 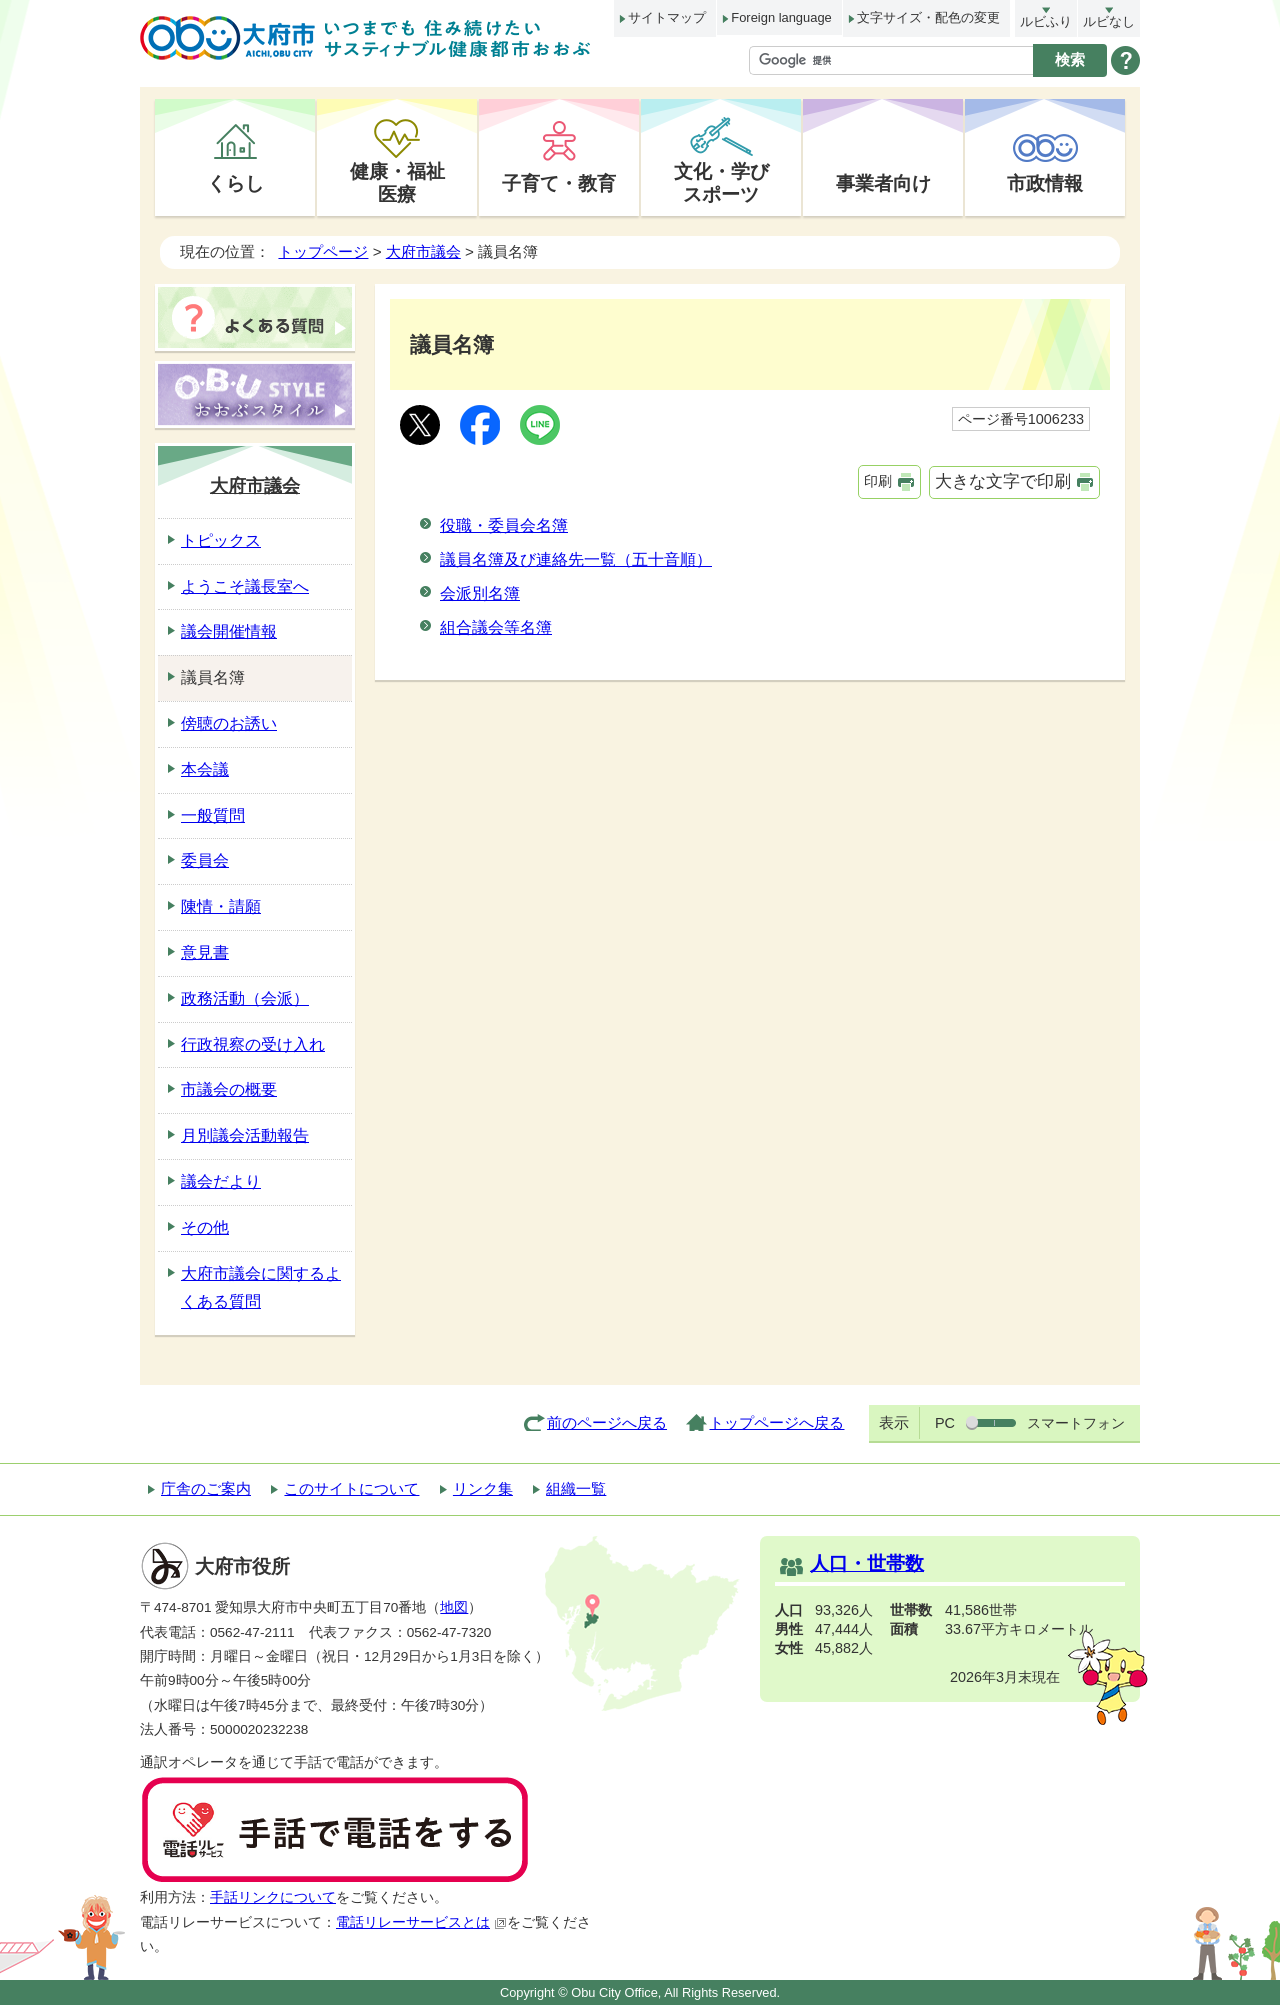 What do you see at coordinates (423, 251) in the screenshot?
I see `大府市議会` at bounding box center [423, 251].